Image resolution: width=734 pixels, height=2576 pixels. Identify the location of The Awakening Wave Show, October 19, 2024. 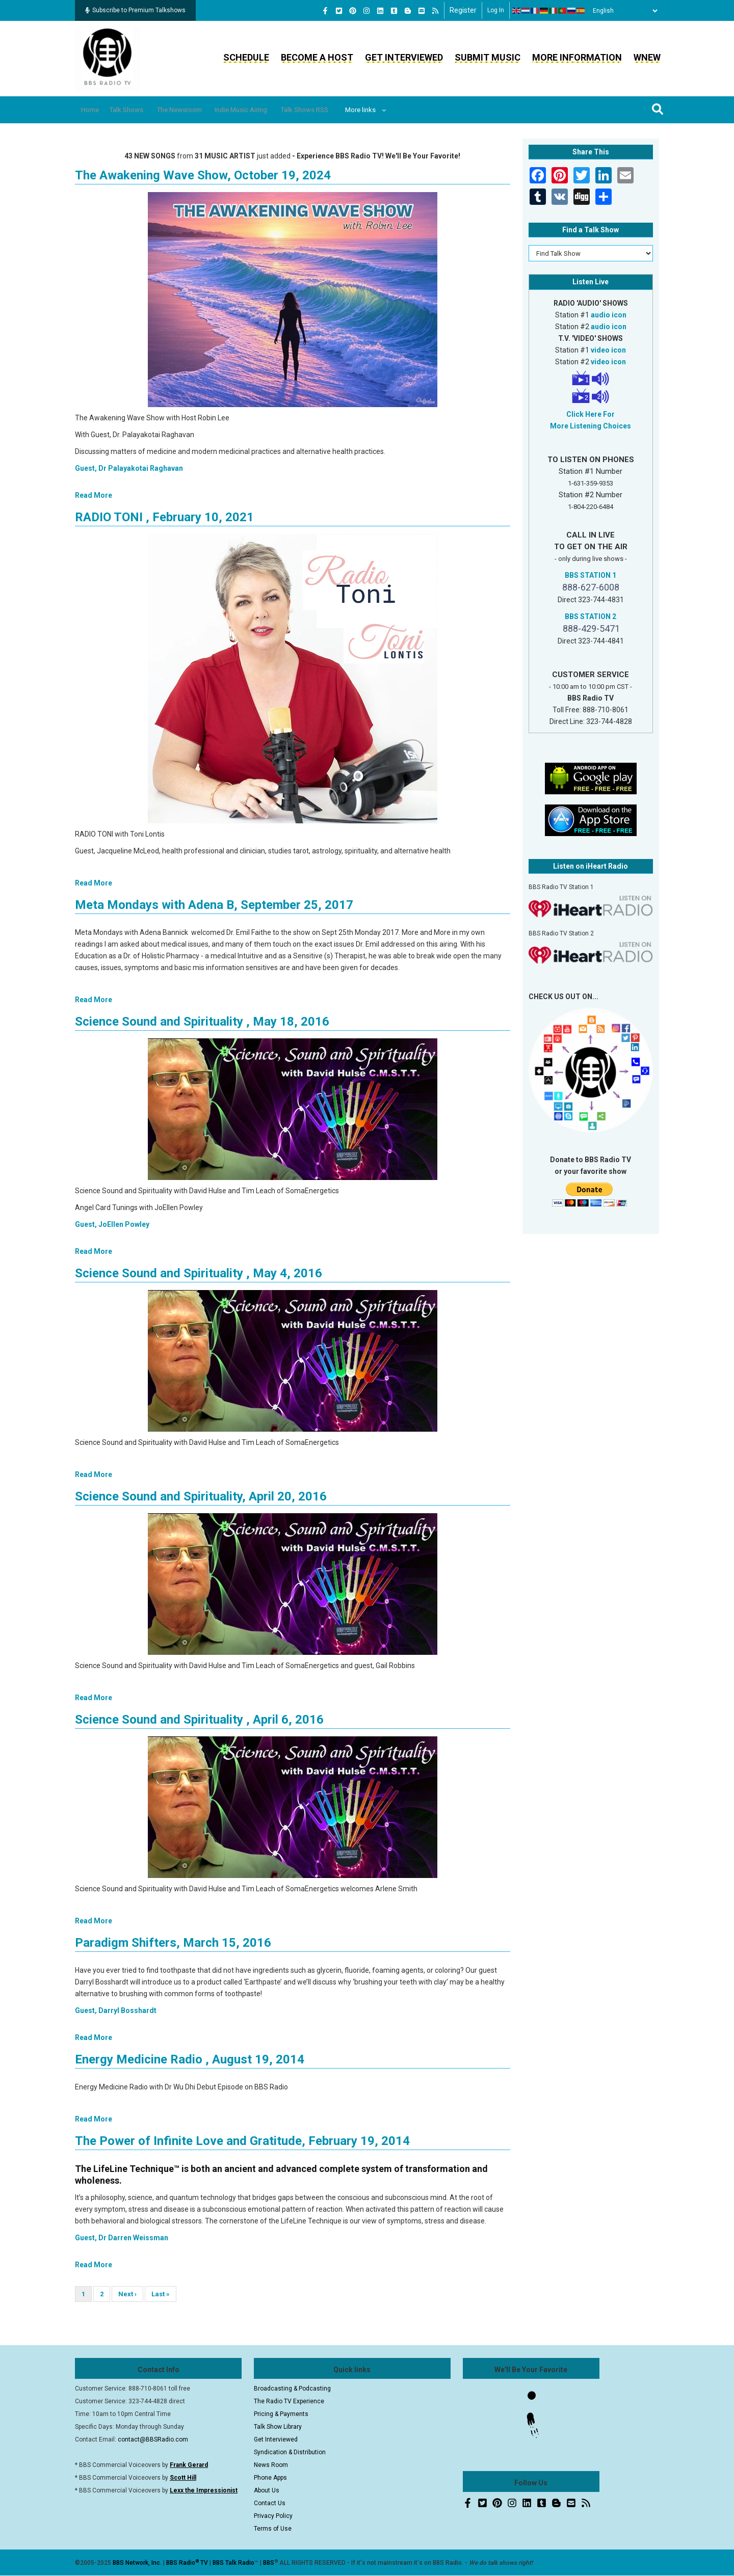
(203, 175).